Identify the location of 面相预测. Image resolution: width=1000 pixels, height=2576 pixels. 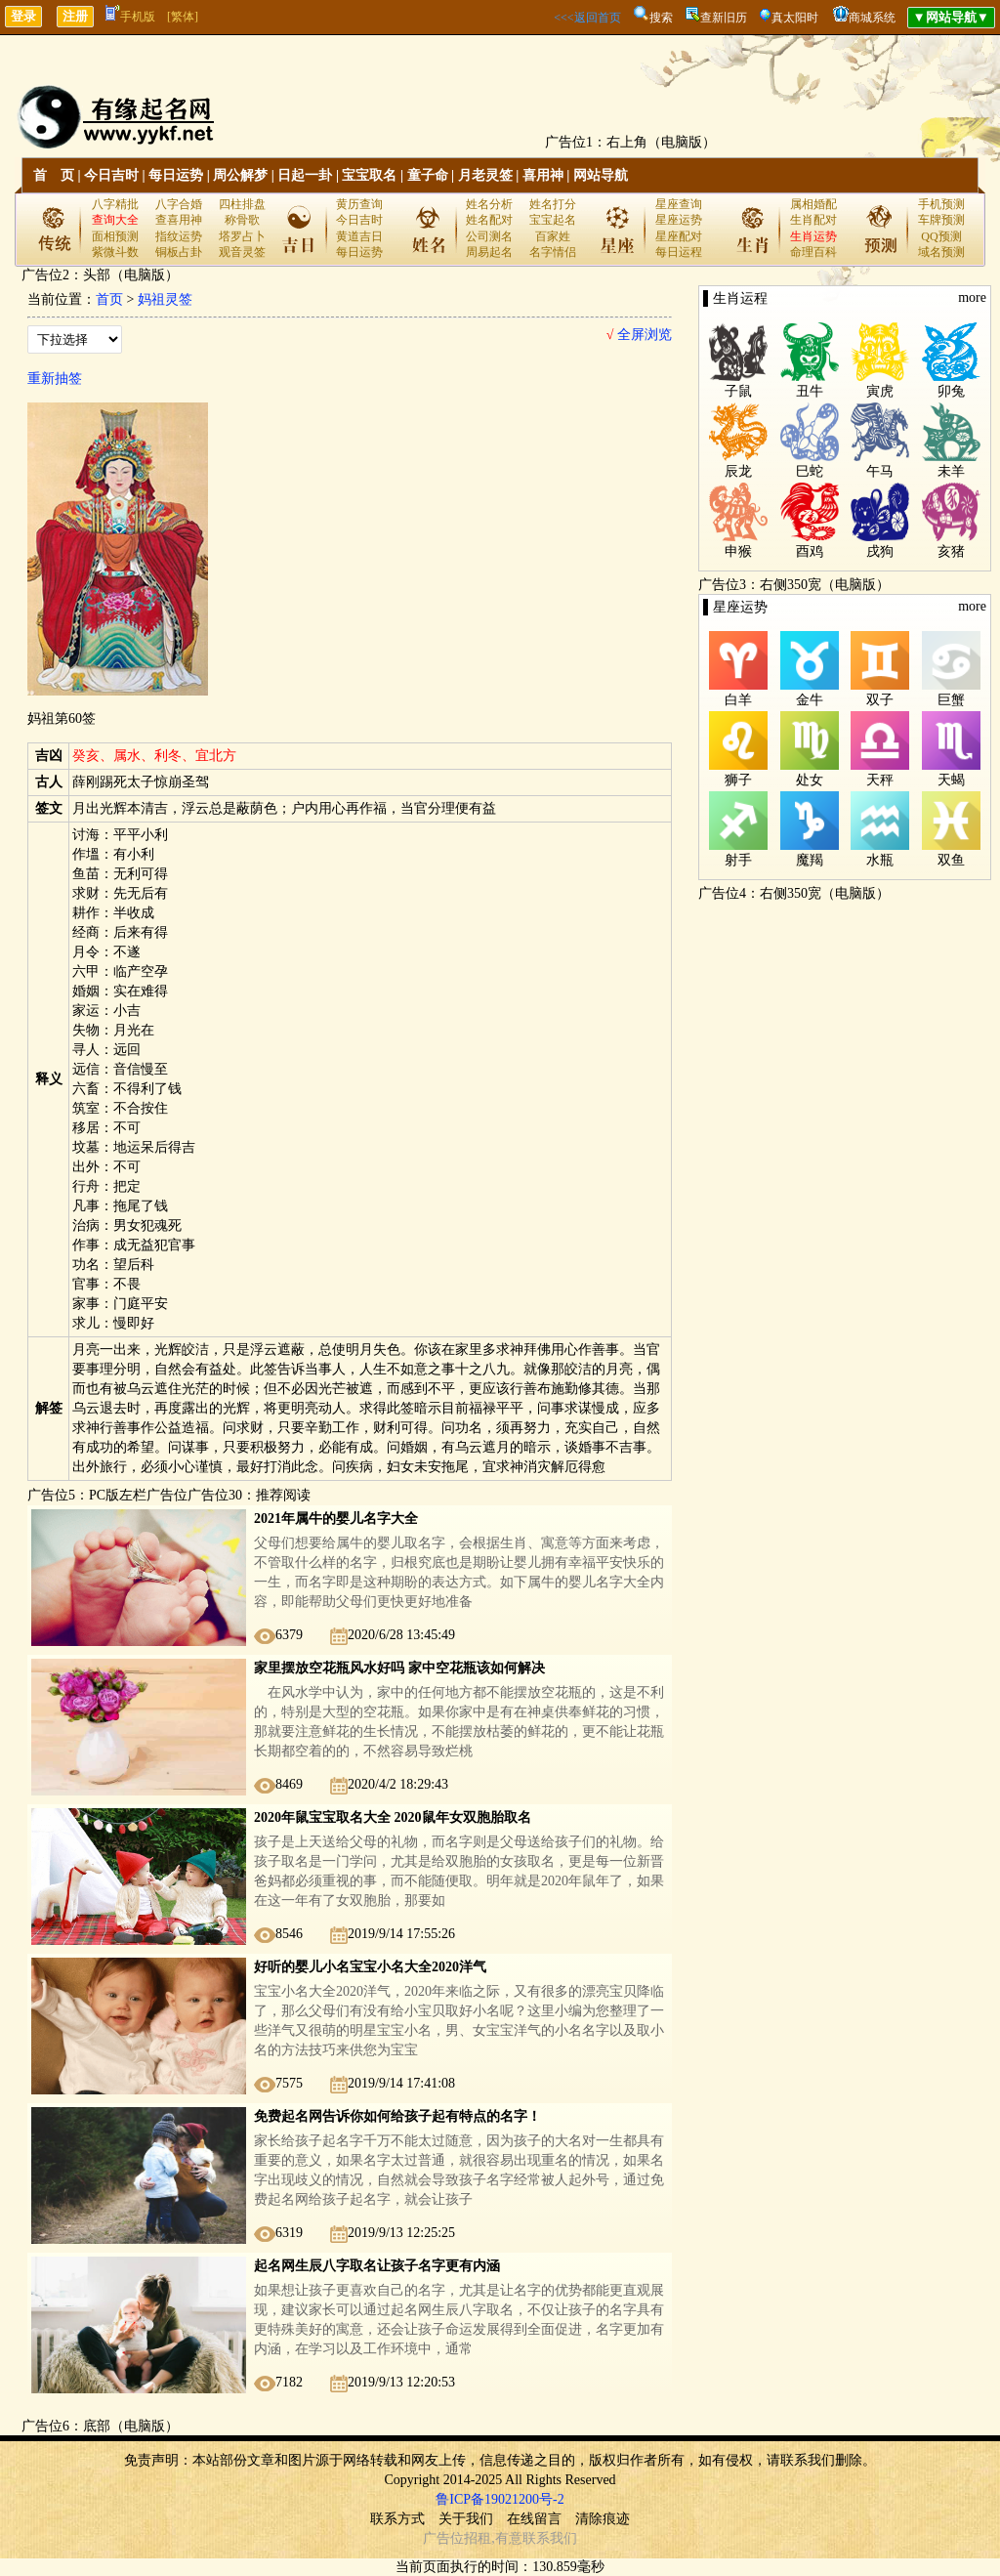
(115, 236).